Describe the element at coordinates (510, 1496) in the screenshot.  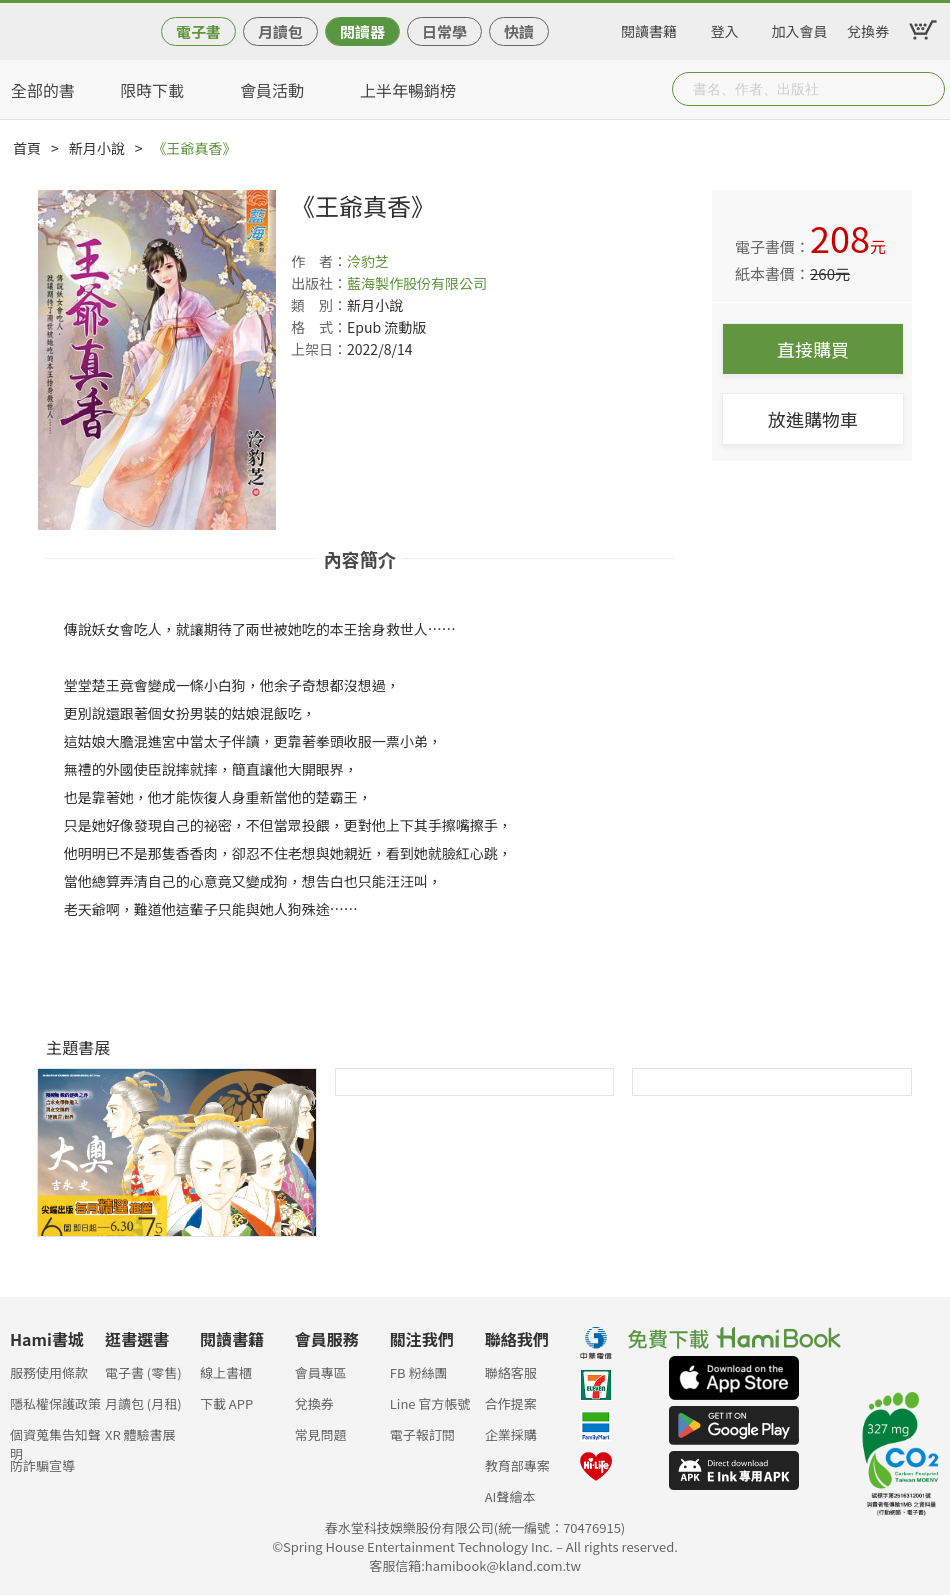
I see `AI聲繪本` at that location.